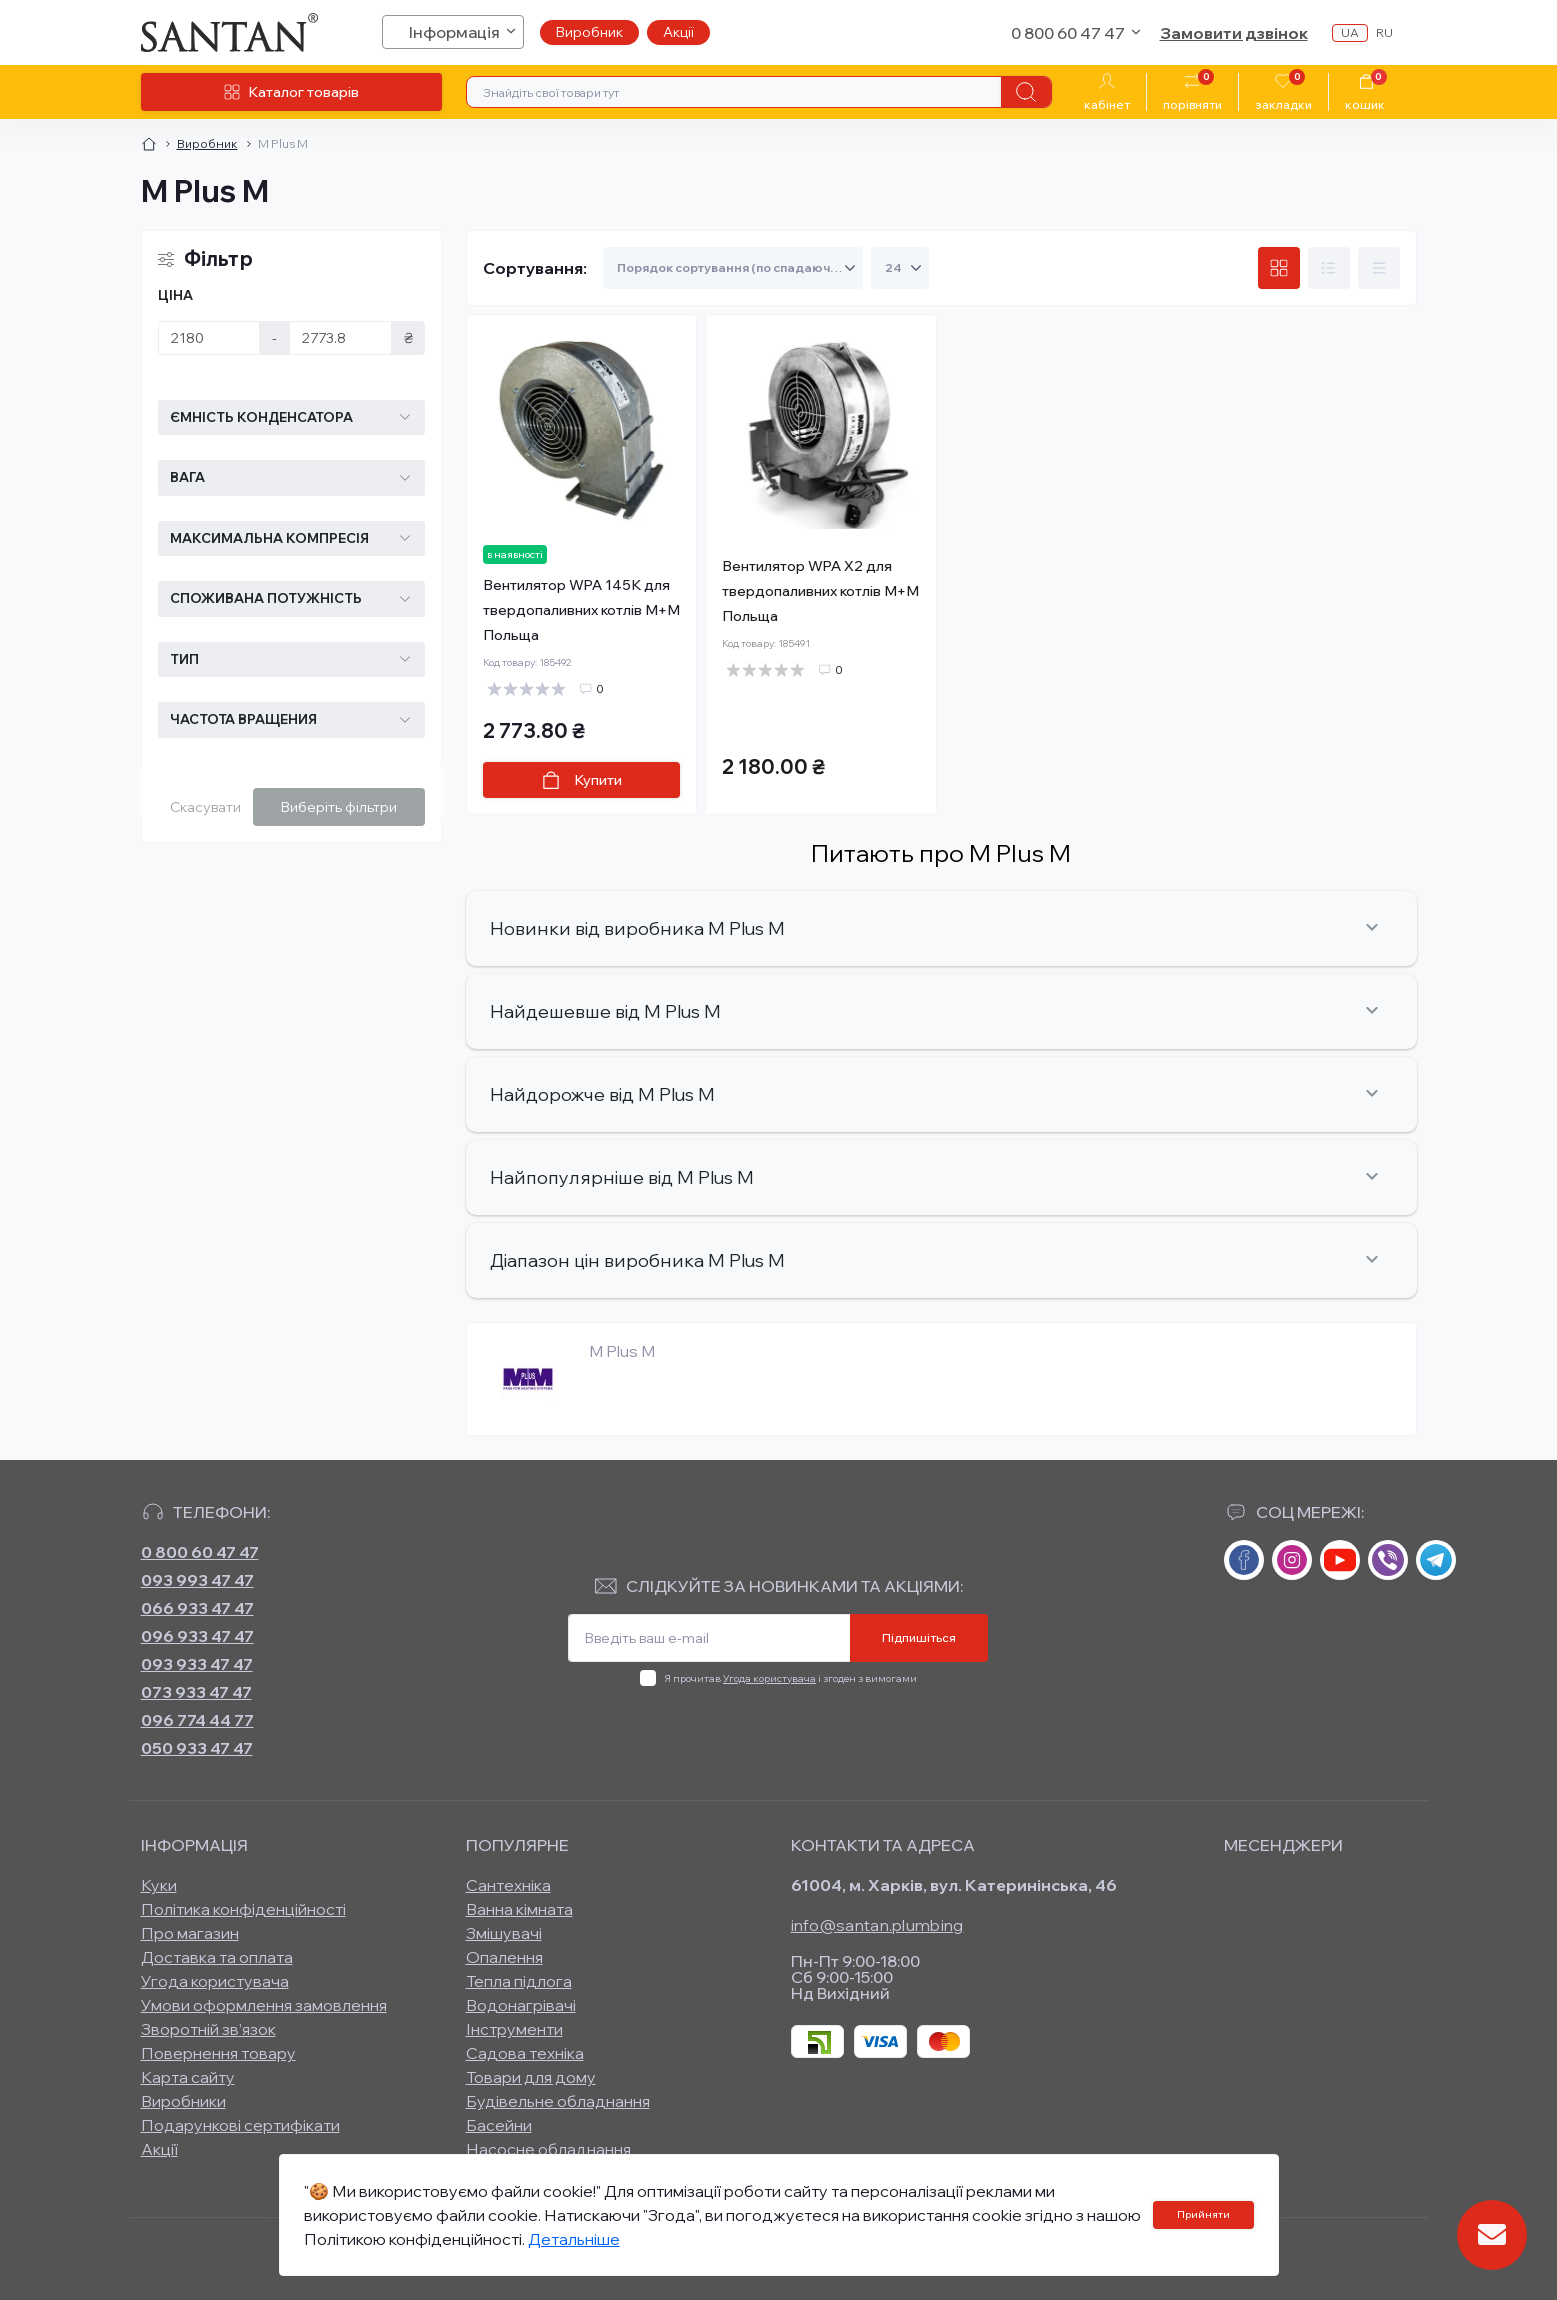 The height and width of the screenshot is (2300, 1557). Describe the element at coordinates (820, 591) in the screenshot. I see `Вентилятор WPA X2 для твердопаливних котлів М+М Польща` at that location.